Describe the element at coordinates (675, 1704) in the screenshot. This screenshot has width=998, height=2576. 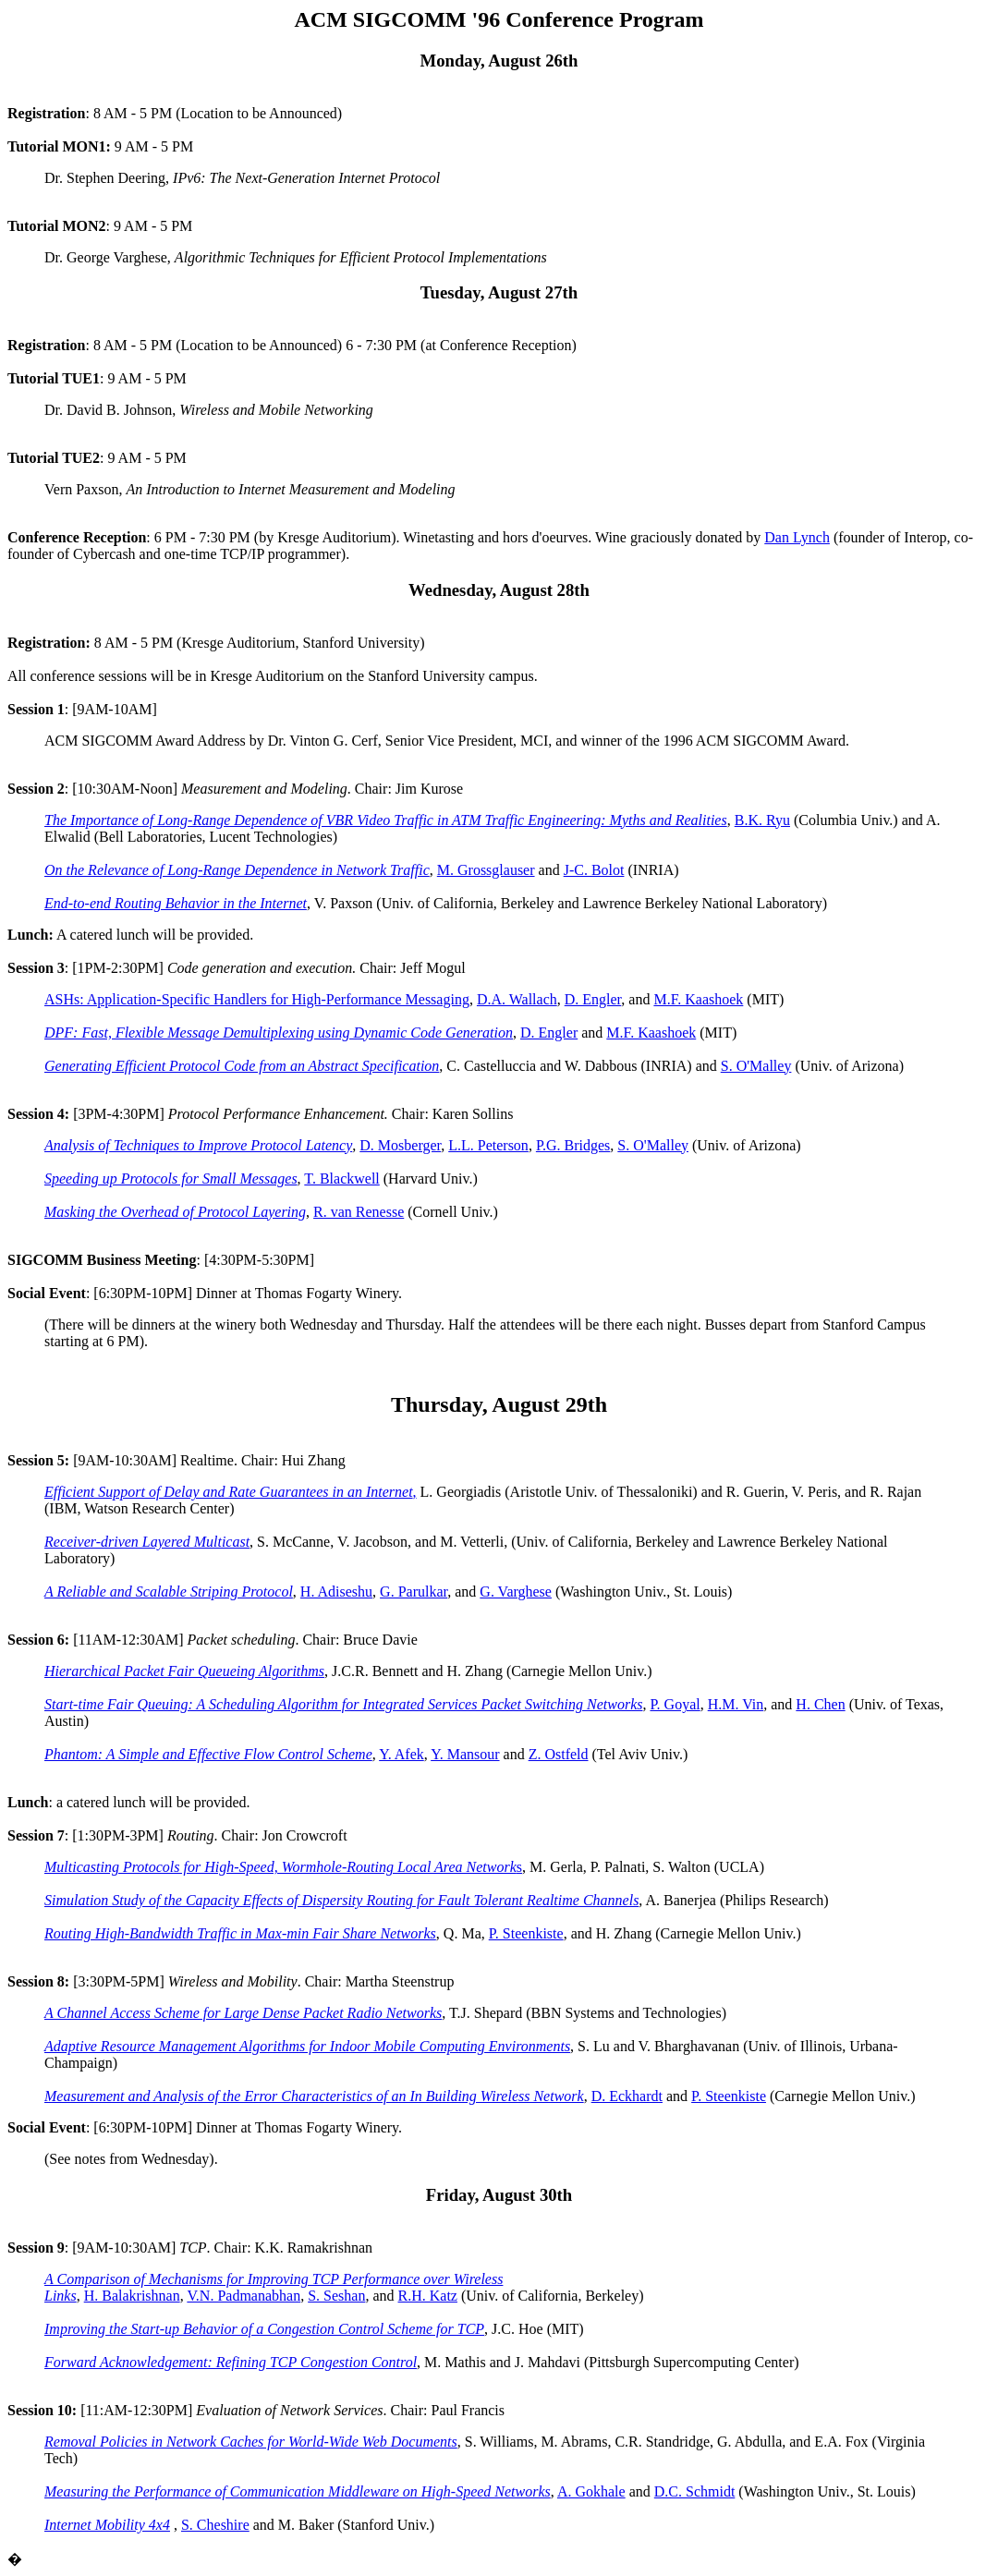
I see `P. Goyal` at that location.